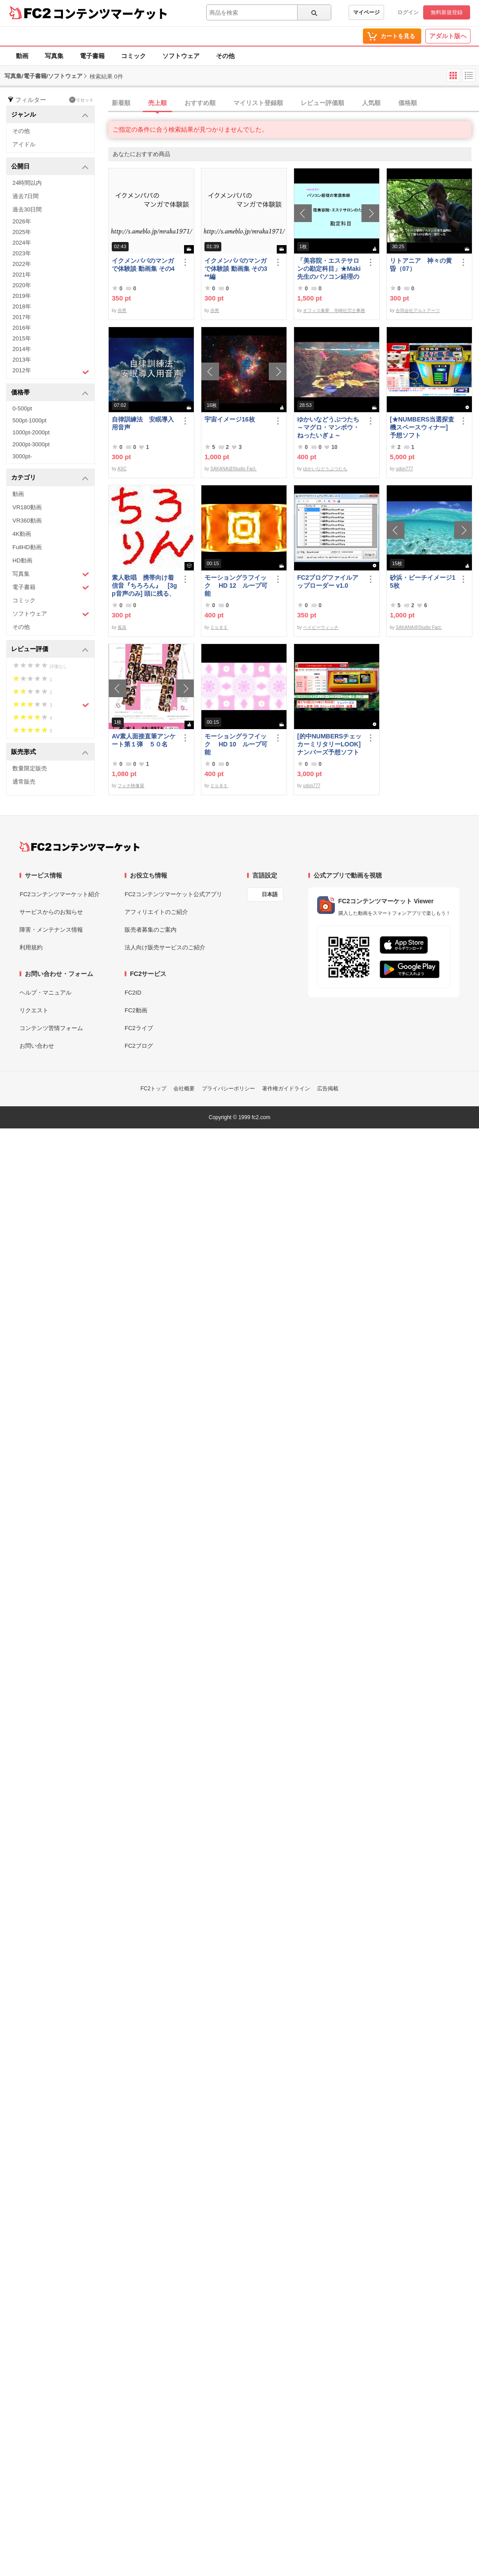  I want to click on HD動画, so click(22, 560).